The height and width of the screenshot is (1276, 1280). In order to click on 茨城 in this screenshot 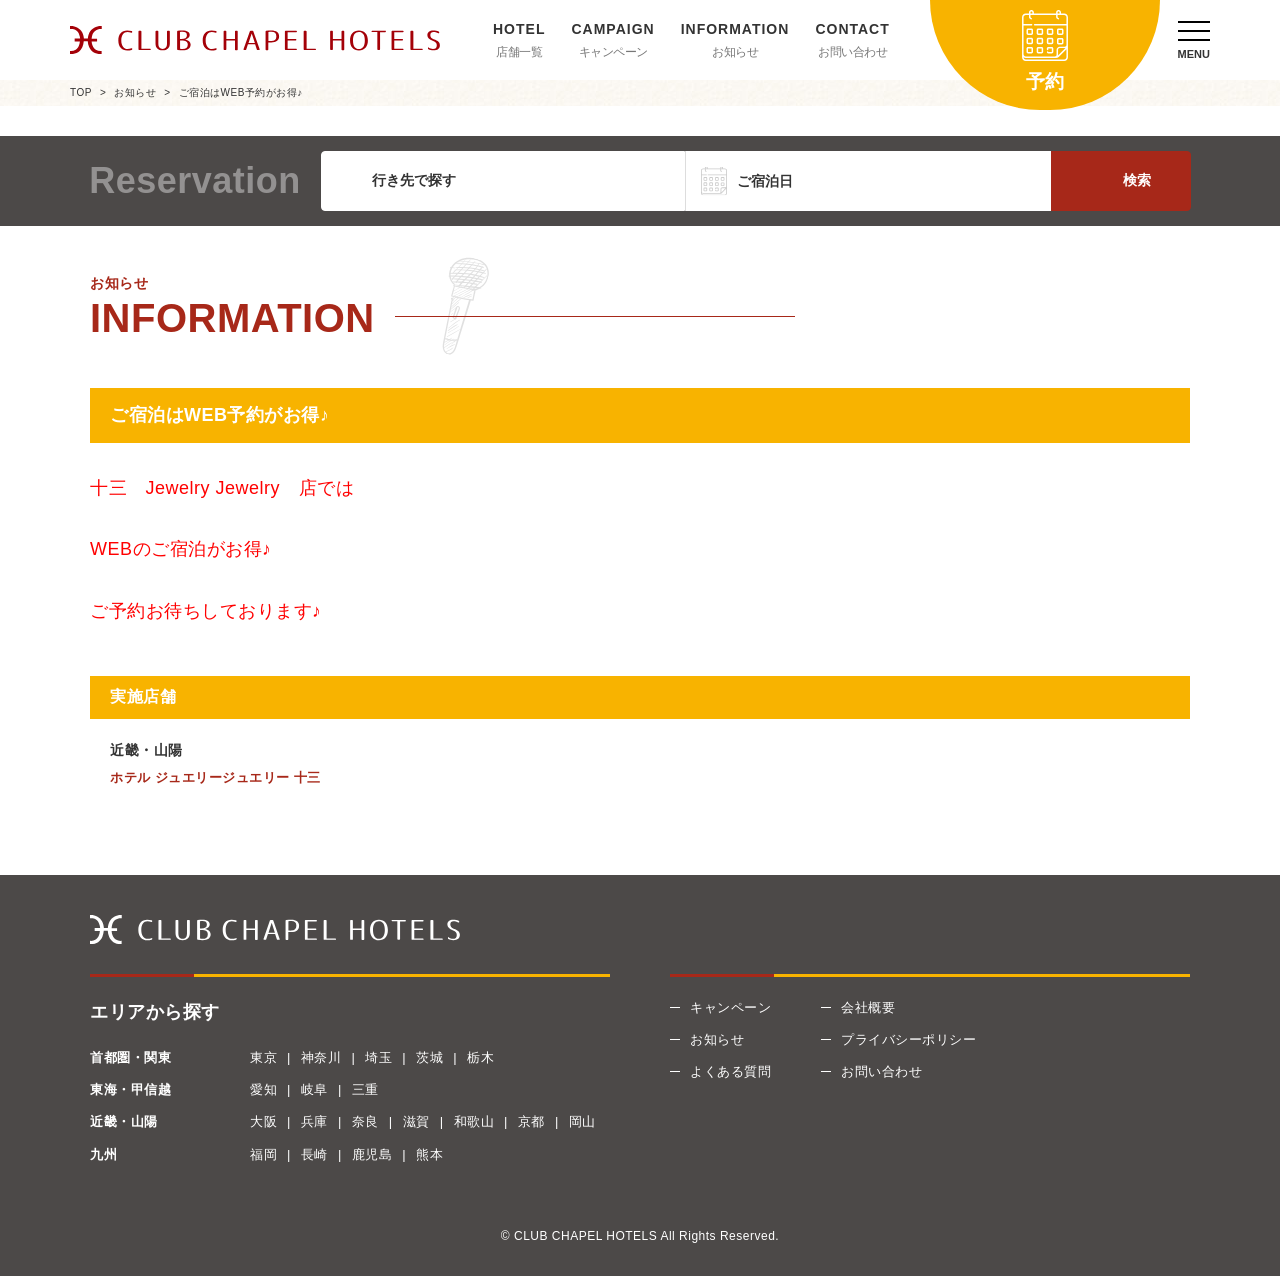, I will do `click(429, 1057)`.